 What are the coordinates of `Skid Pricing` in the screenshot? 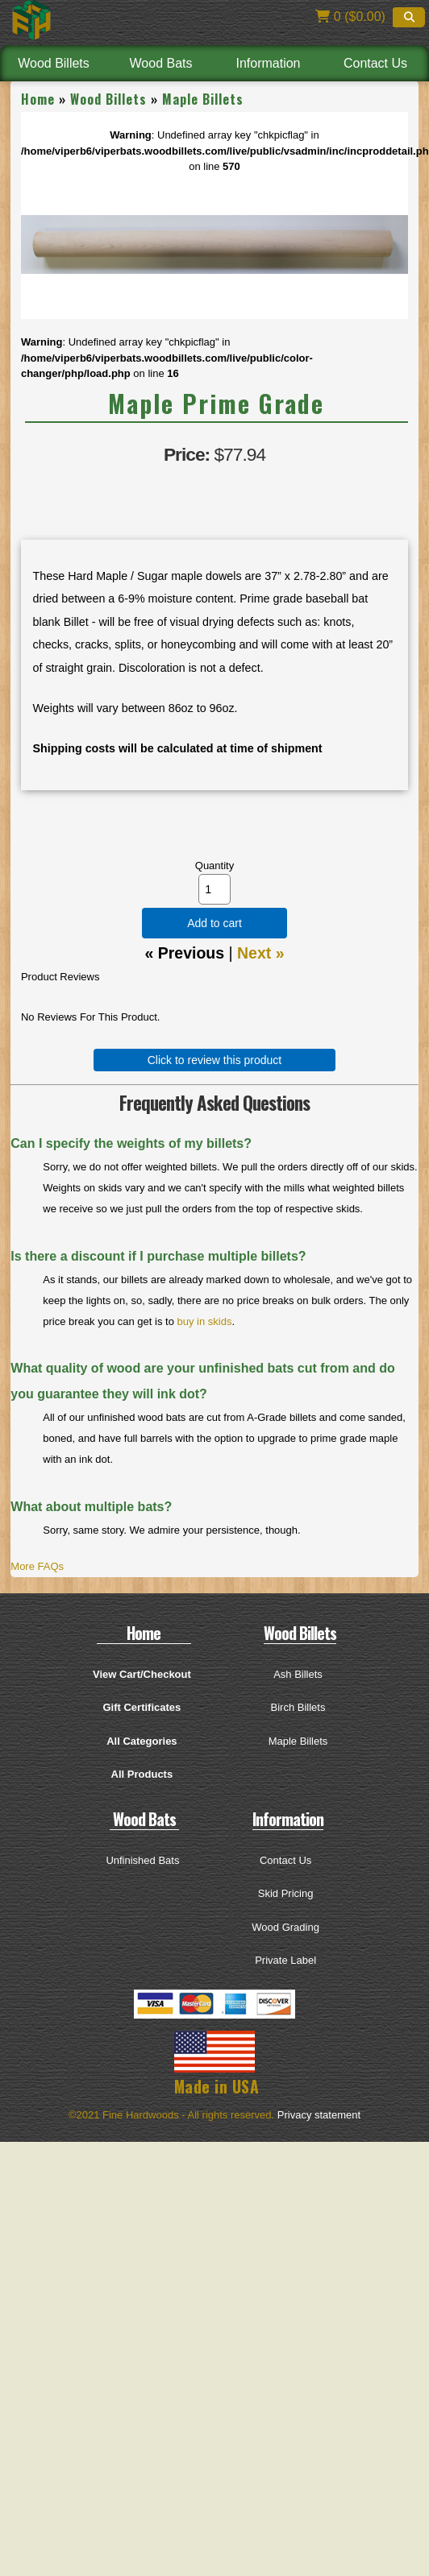 It's located at (286, 1893).